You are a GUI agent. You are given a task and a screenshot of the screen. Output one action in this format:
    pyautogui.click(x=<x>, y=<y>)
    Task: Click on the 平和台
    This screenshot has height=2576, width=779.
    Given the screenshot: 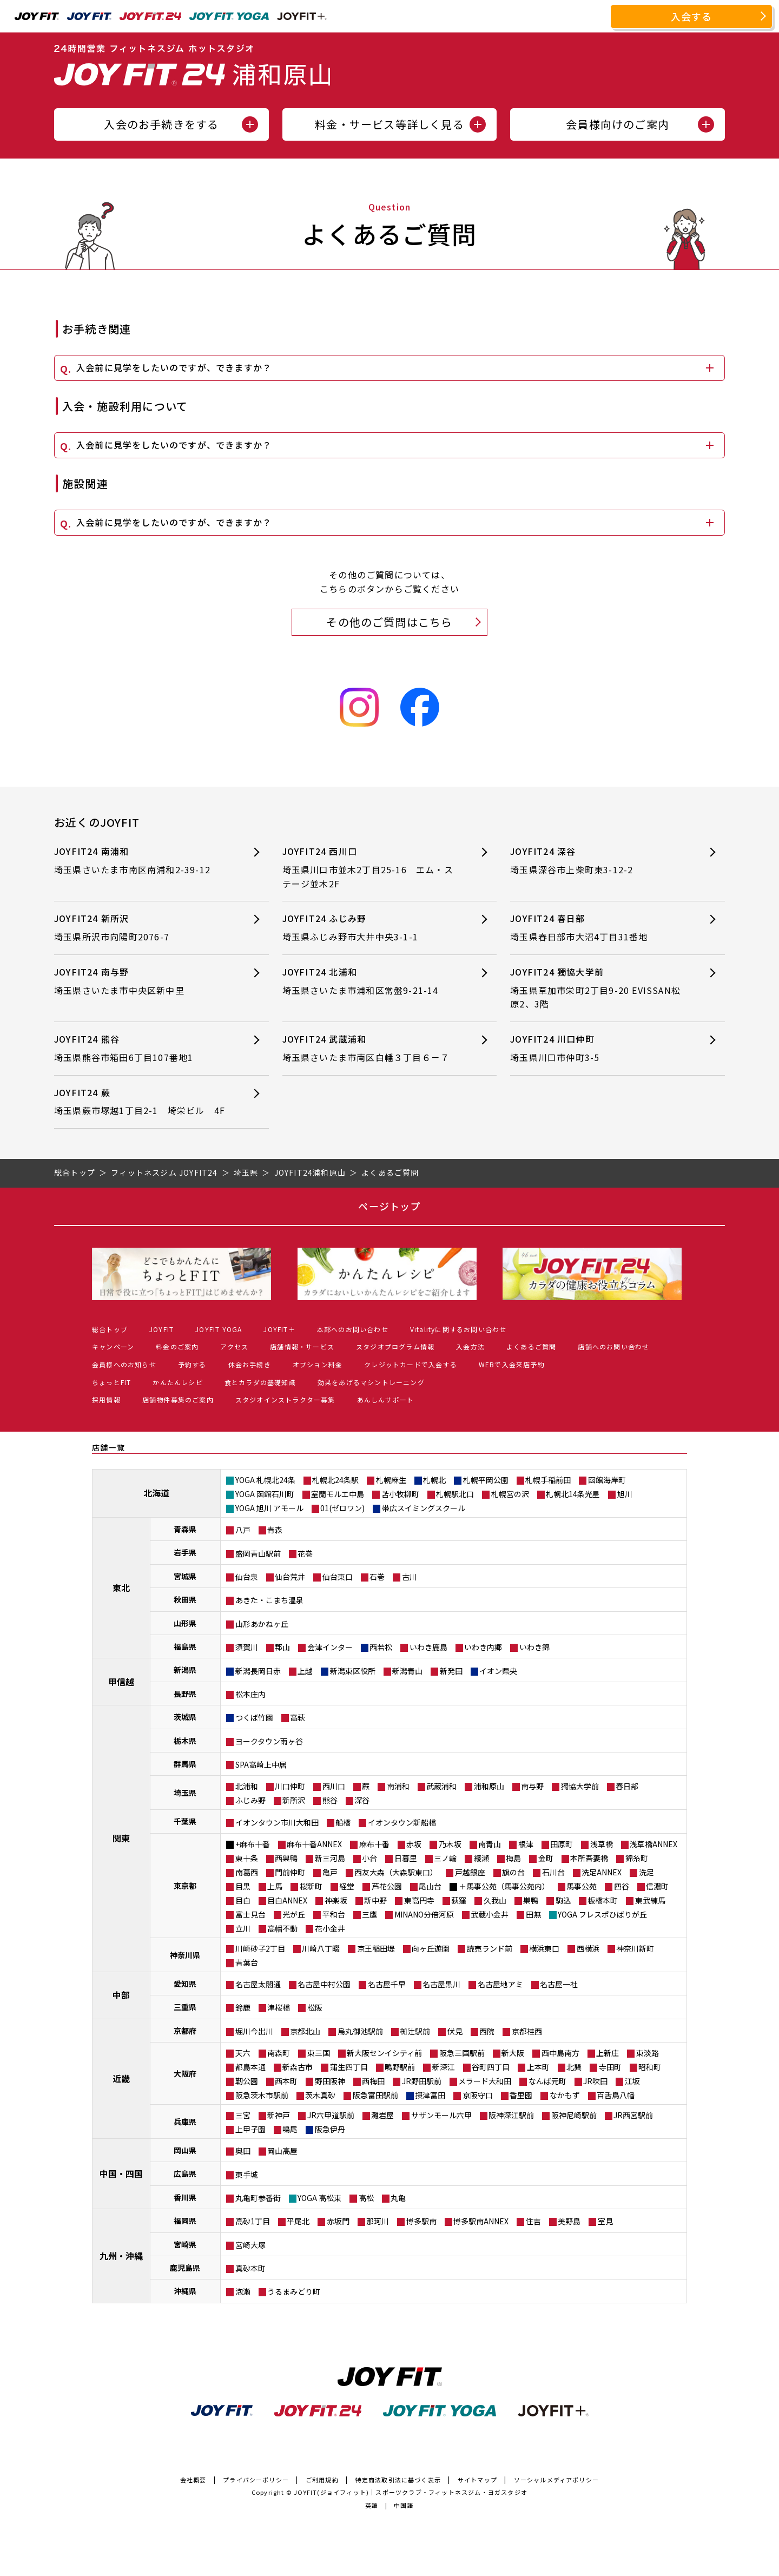 What is the action you would take?
    pyautogui.click(x=333, y=1914)
    